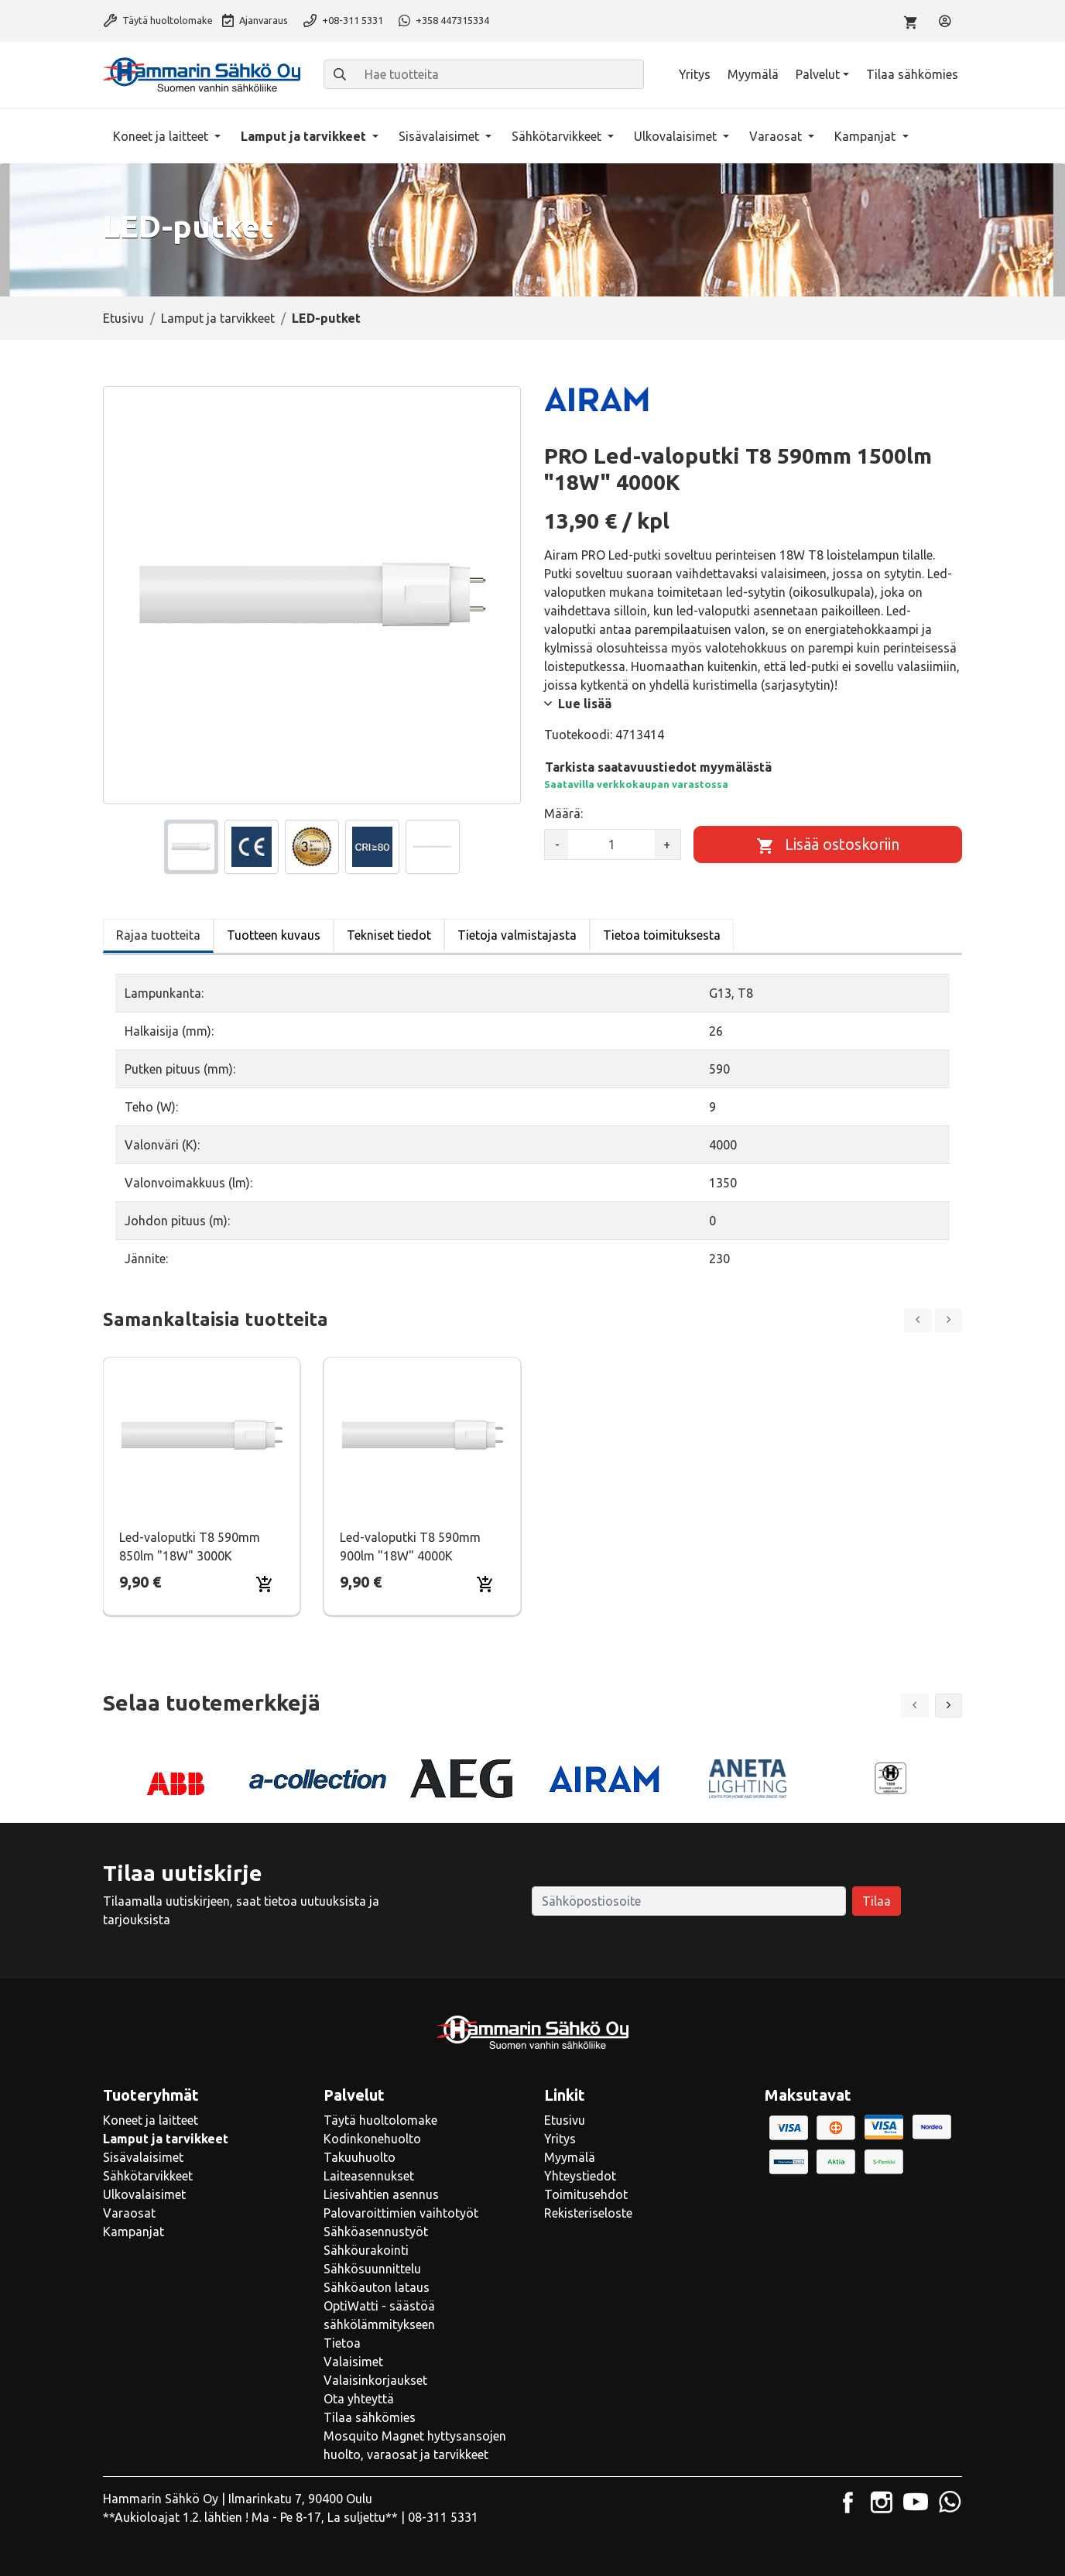 Image resolution: width=1065 pixels, height=2576 pixels. What do you see at coordinates (339, 74) in the screenshot?
I see `[Haku]` at bounding box center [339, 74].